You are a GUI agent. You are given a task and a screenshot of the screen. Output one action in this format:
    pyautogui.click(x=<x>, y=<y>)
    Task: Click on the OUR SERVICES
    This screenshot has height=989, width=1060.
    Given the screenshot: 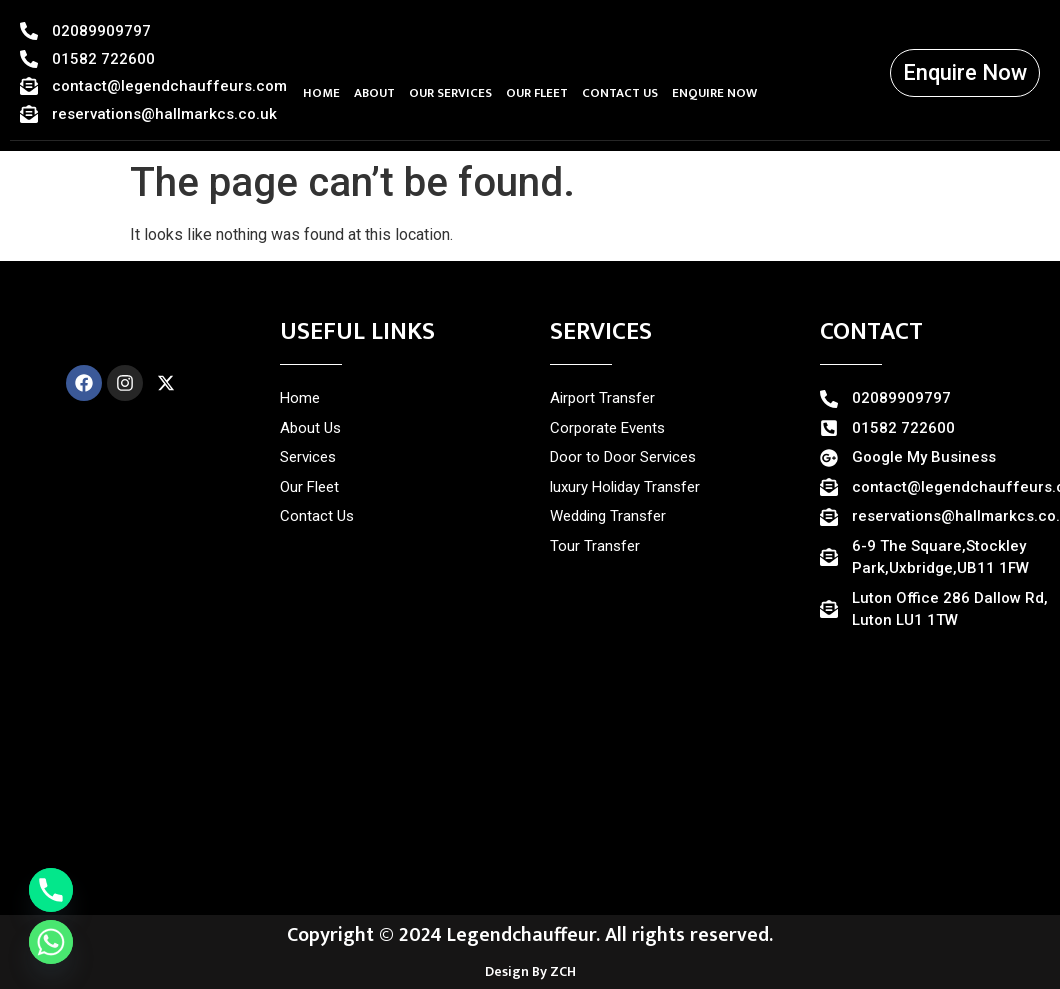 What is the action you would take?
    pyautogui.click(x=450, y=93)
    